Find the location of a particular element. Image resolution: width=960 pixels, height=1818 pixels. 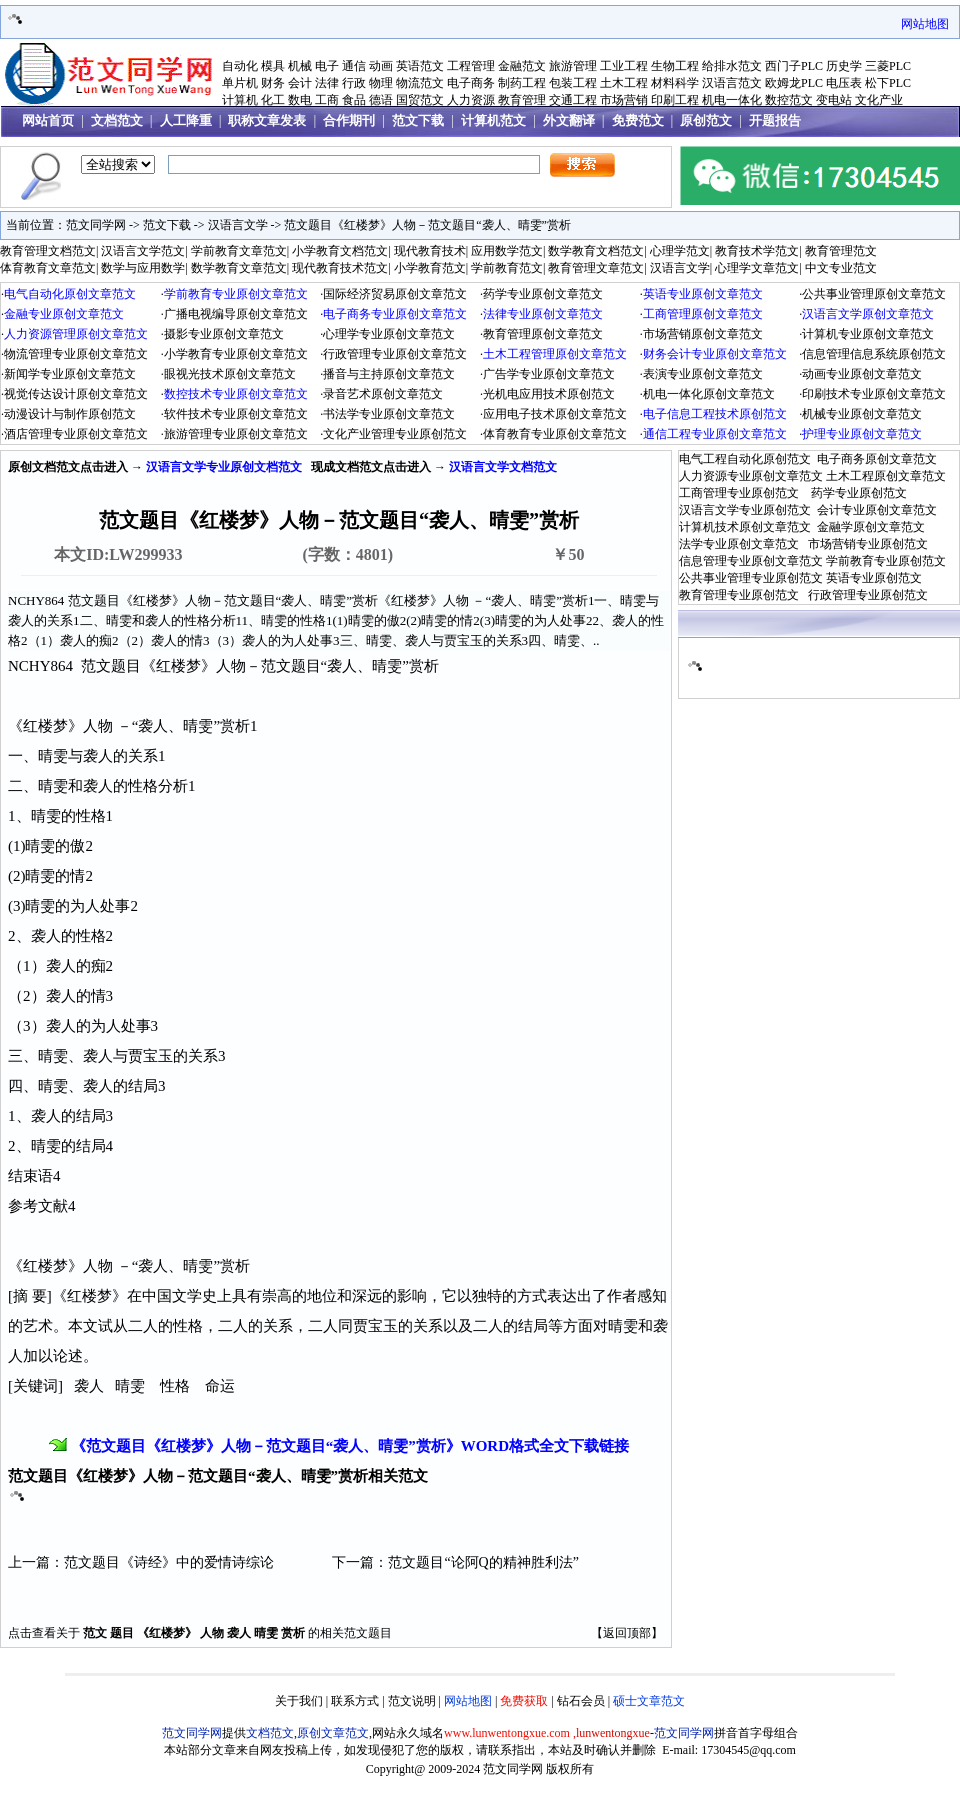

化工 is located at coordinates (273, 100).